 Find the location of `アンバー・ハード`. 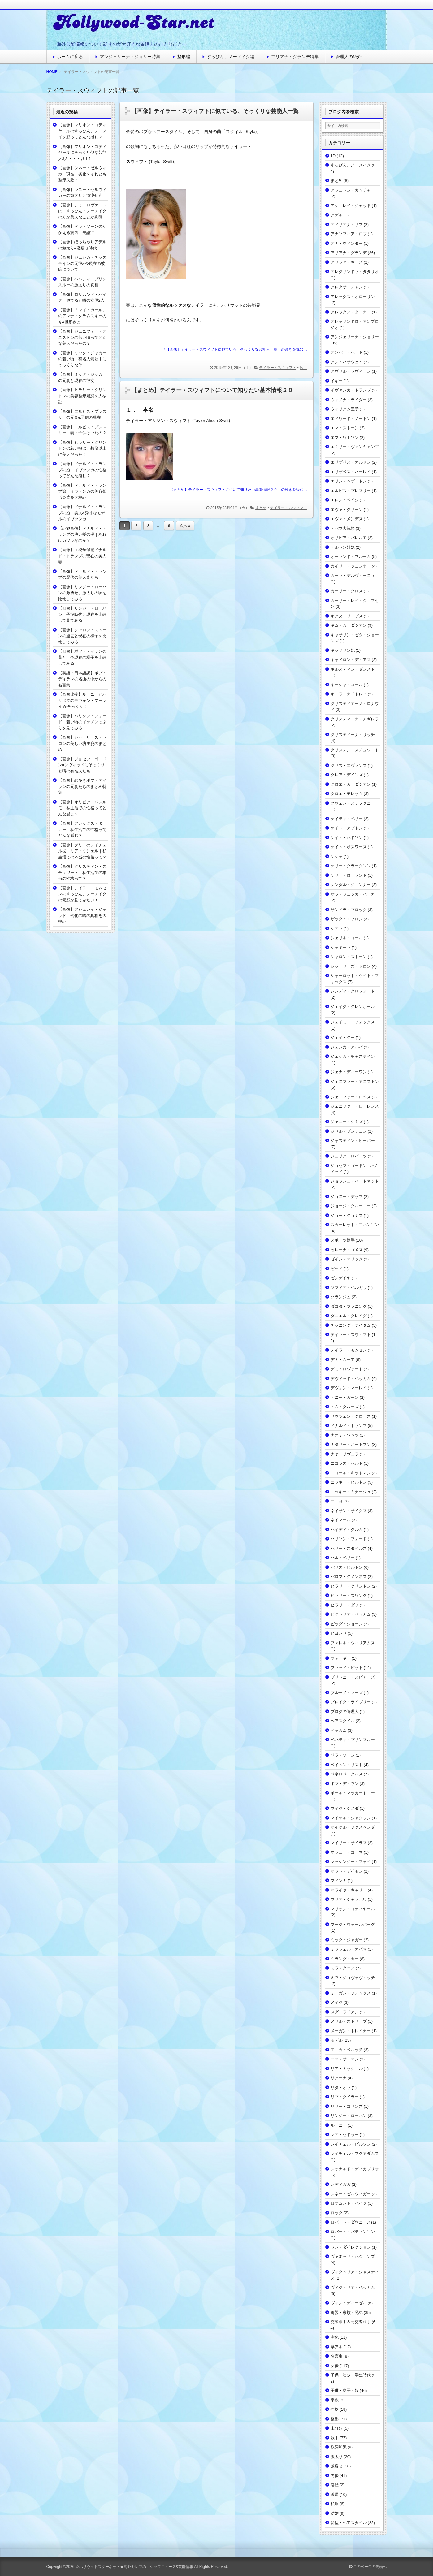

アンバー・ハード is located at coordinates (347, 352).